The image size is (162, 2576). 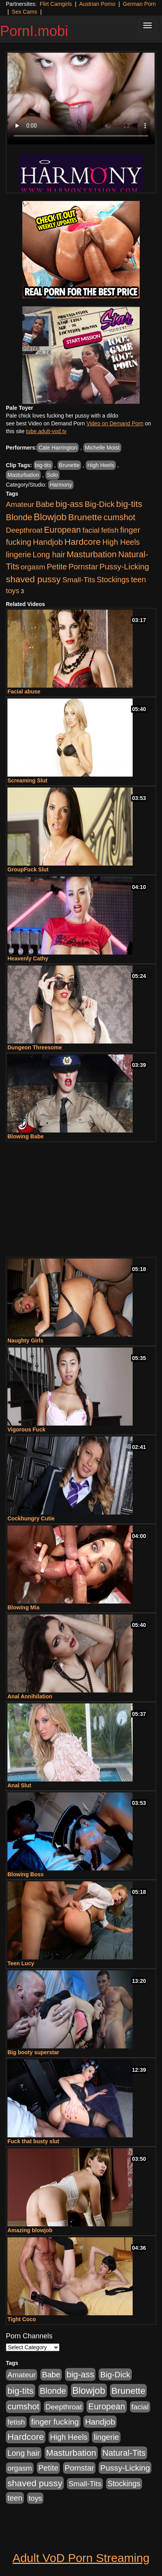 What do you see at coordinates (33, 567) in the screenshot?
I see `orgasm [orgasm (408 items)]` at bounding box center [33, 567].